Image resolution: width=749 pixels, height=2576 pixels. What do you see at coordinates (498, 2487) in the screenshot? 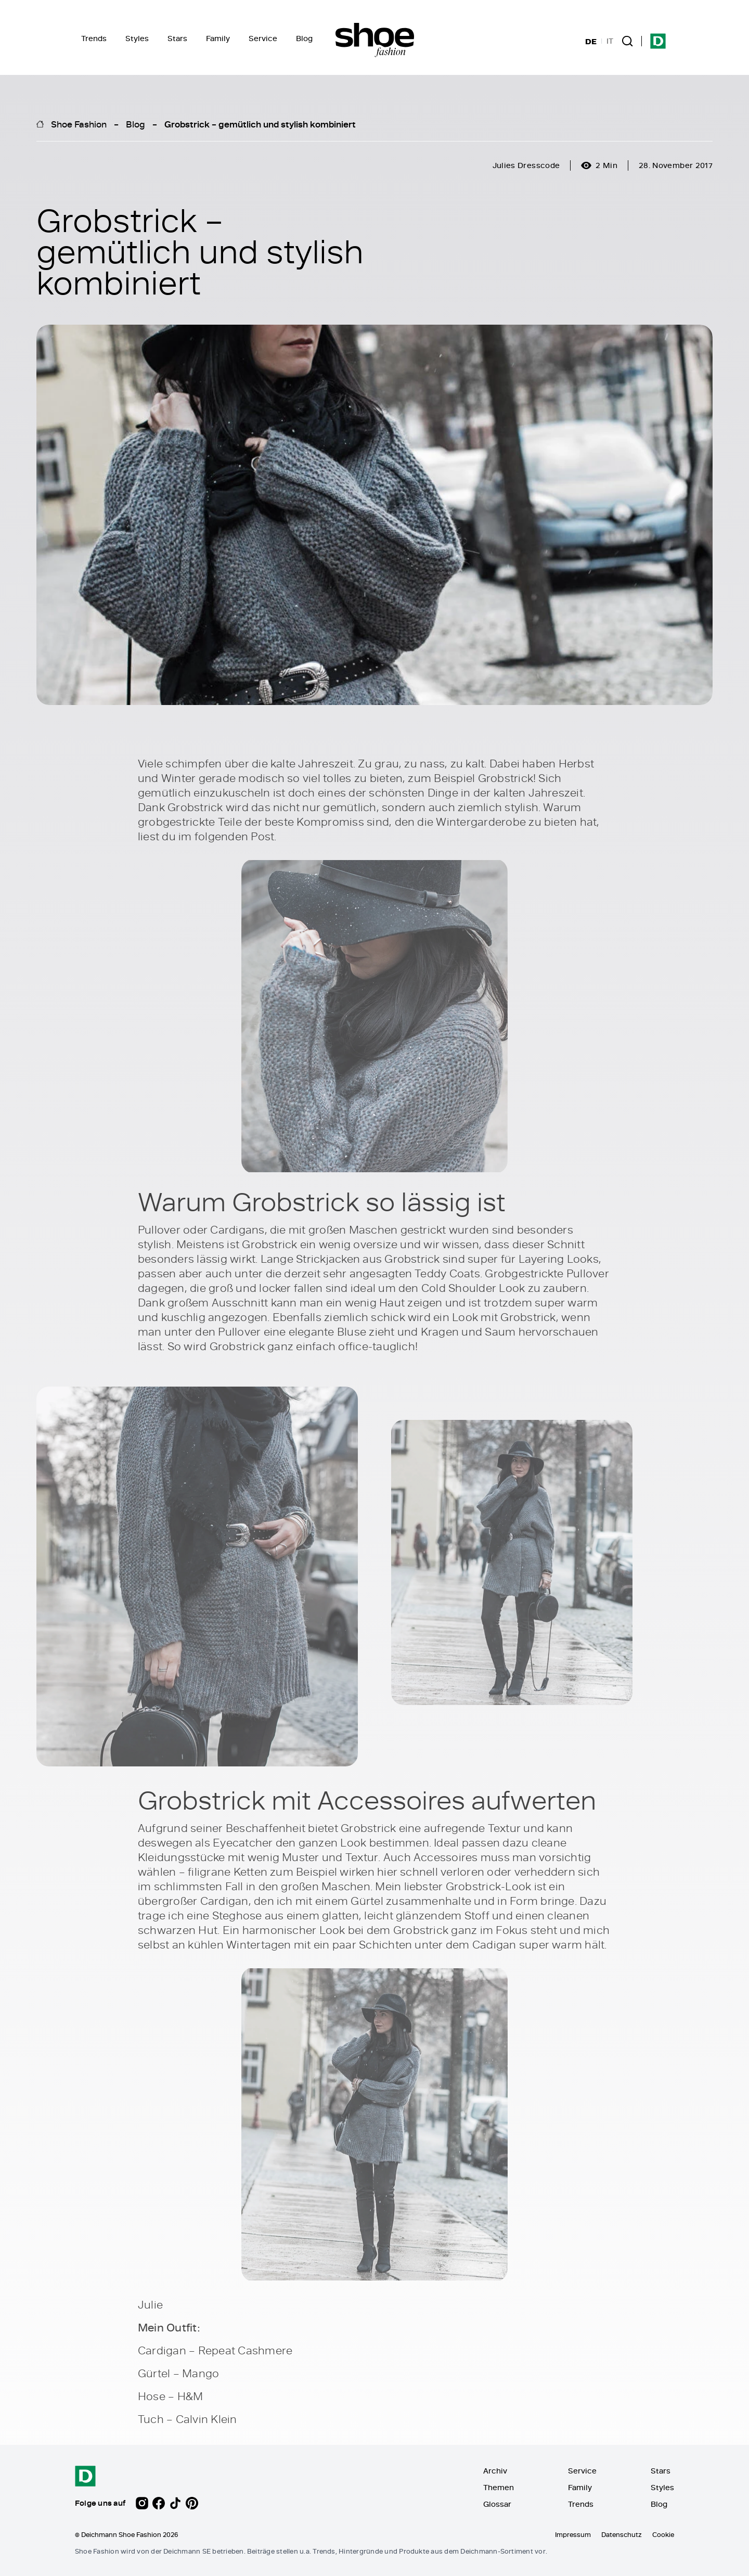
I see `Themen` at bounding box center [498, 2487].